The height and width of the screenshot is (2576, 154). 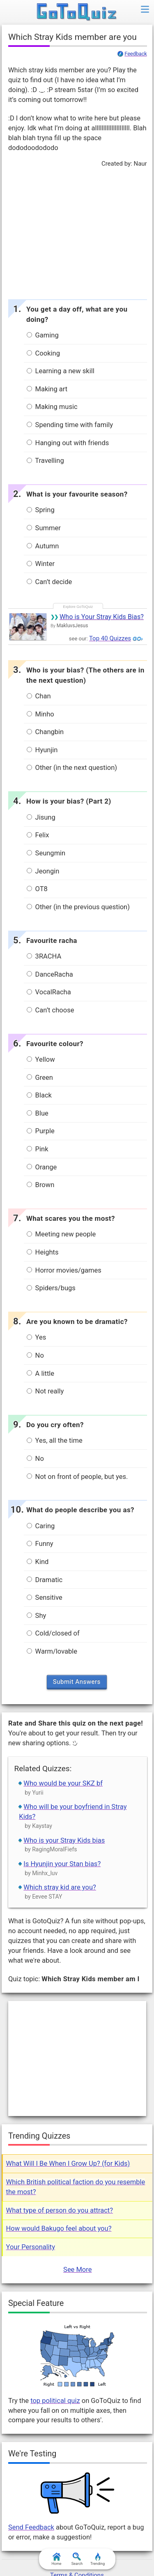 I want to click on Summer, so click(x=44, y=528).